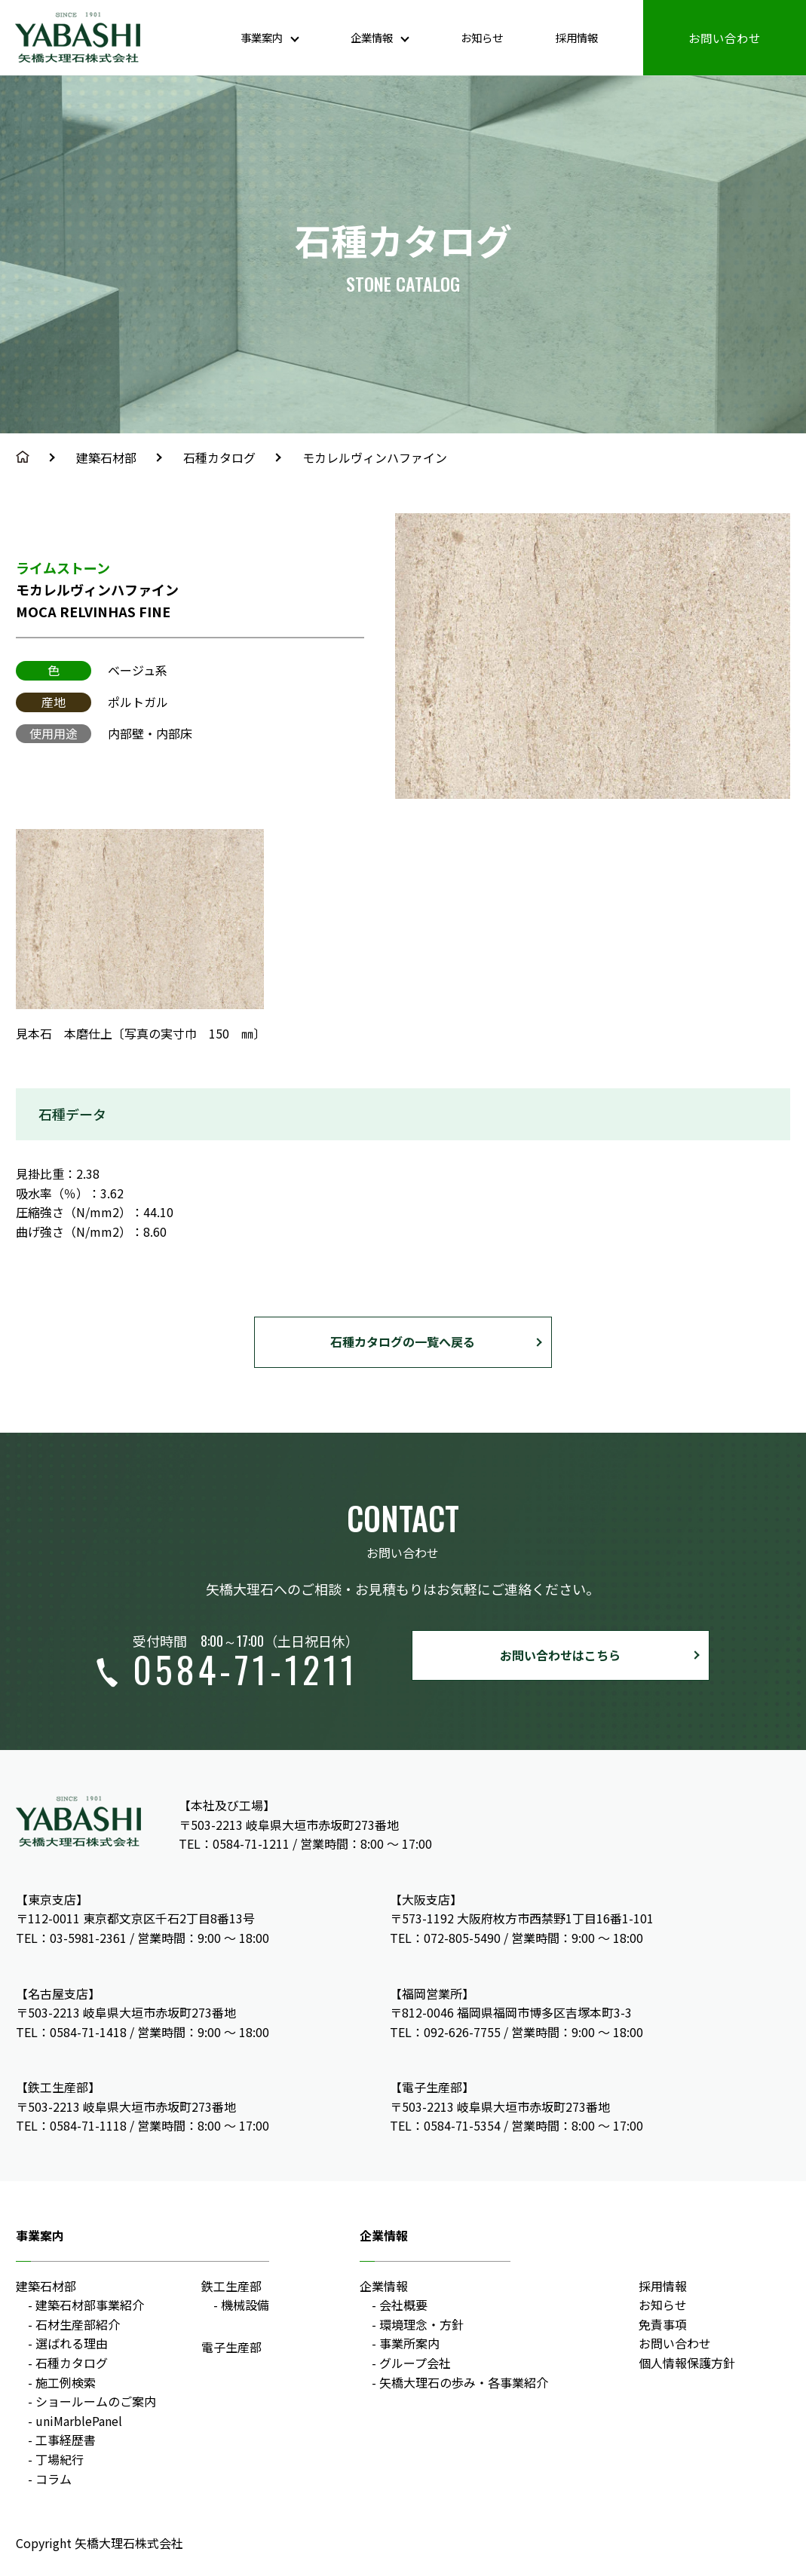 The height and width of the screenshot is (2576, 806). Describe the element at coordinates (473, 37) in the screenshot. I see `お知らせ` at that location.